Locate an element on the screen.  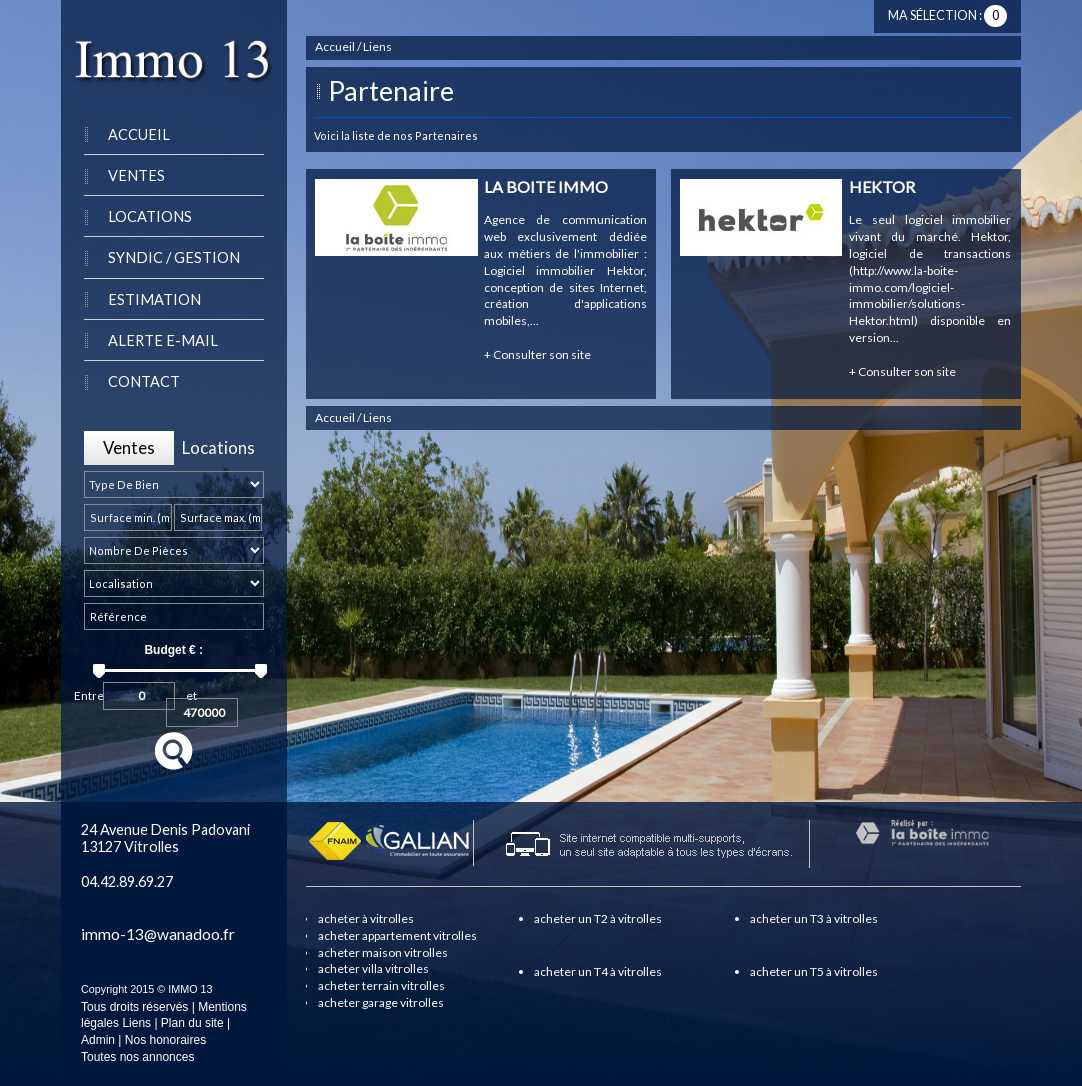
acheter un T2 à vitrolles is located at coordinates (598, 918).